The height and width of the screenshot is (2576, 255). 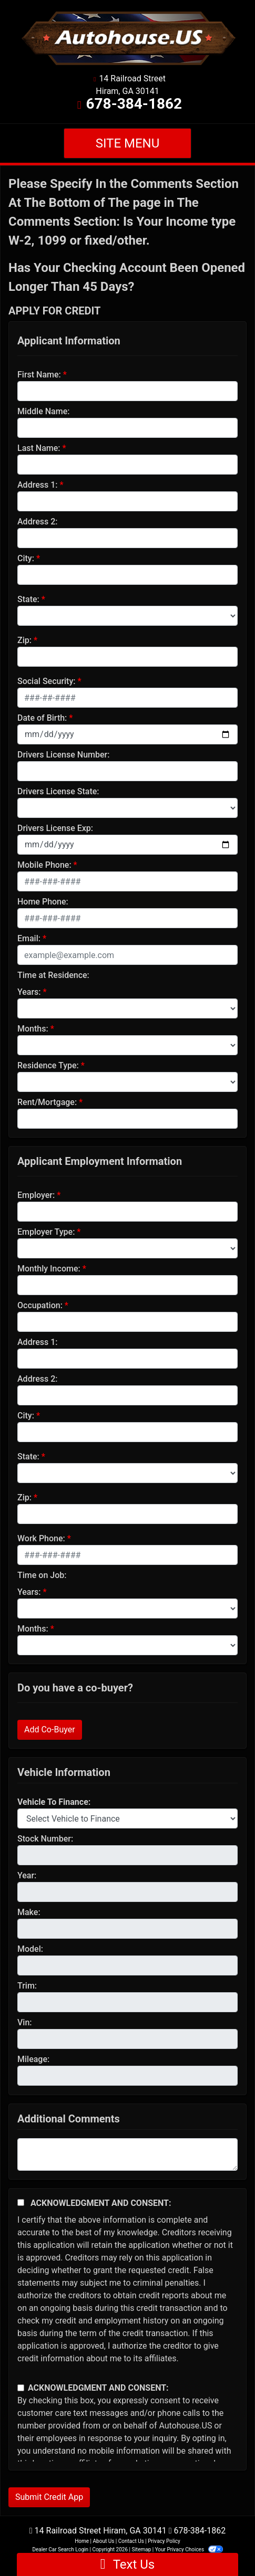 What do you see at coordinates (127, 2154) in the screenshot?
I see `[Comments]` at bounding box center [127, 2154].